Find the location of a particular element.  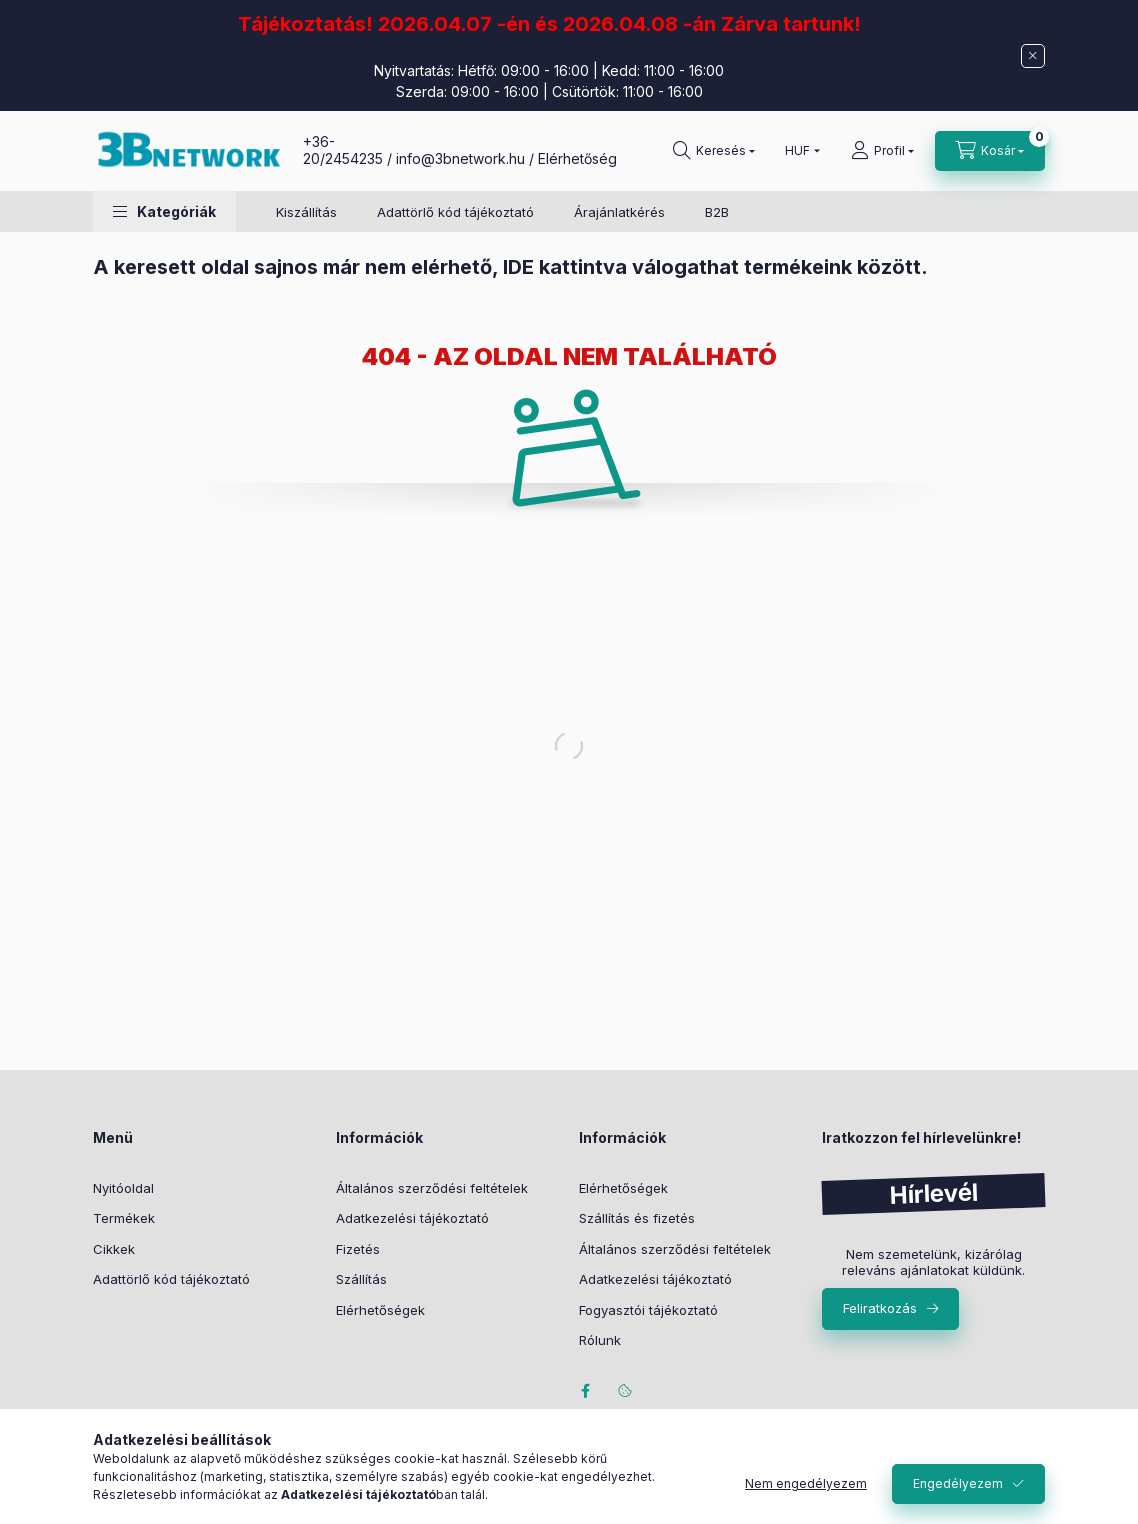

Engedélyezem is located at coordinates (958, 1483).